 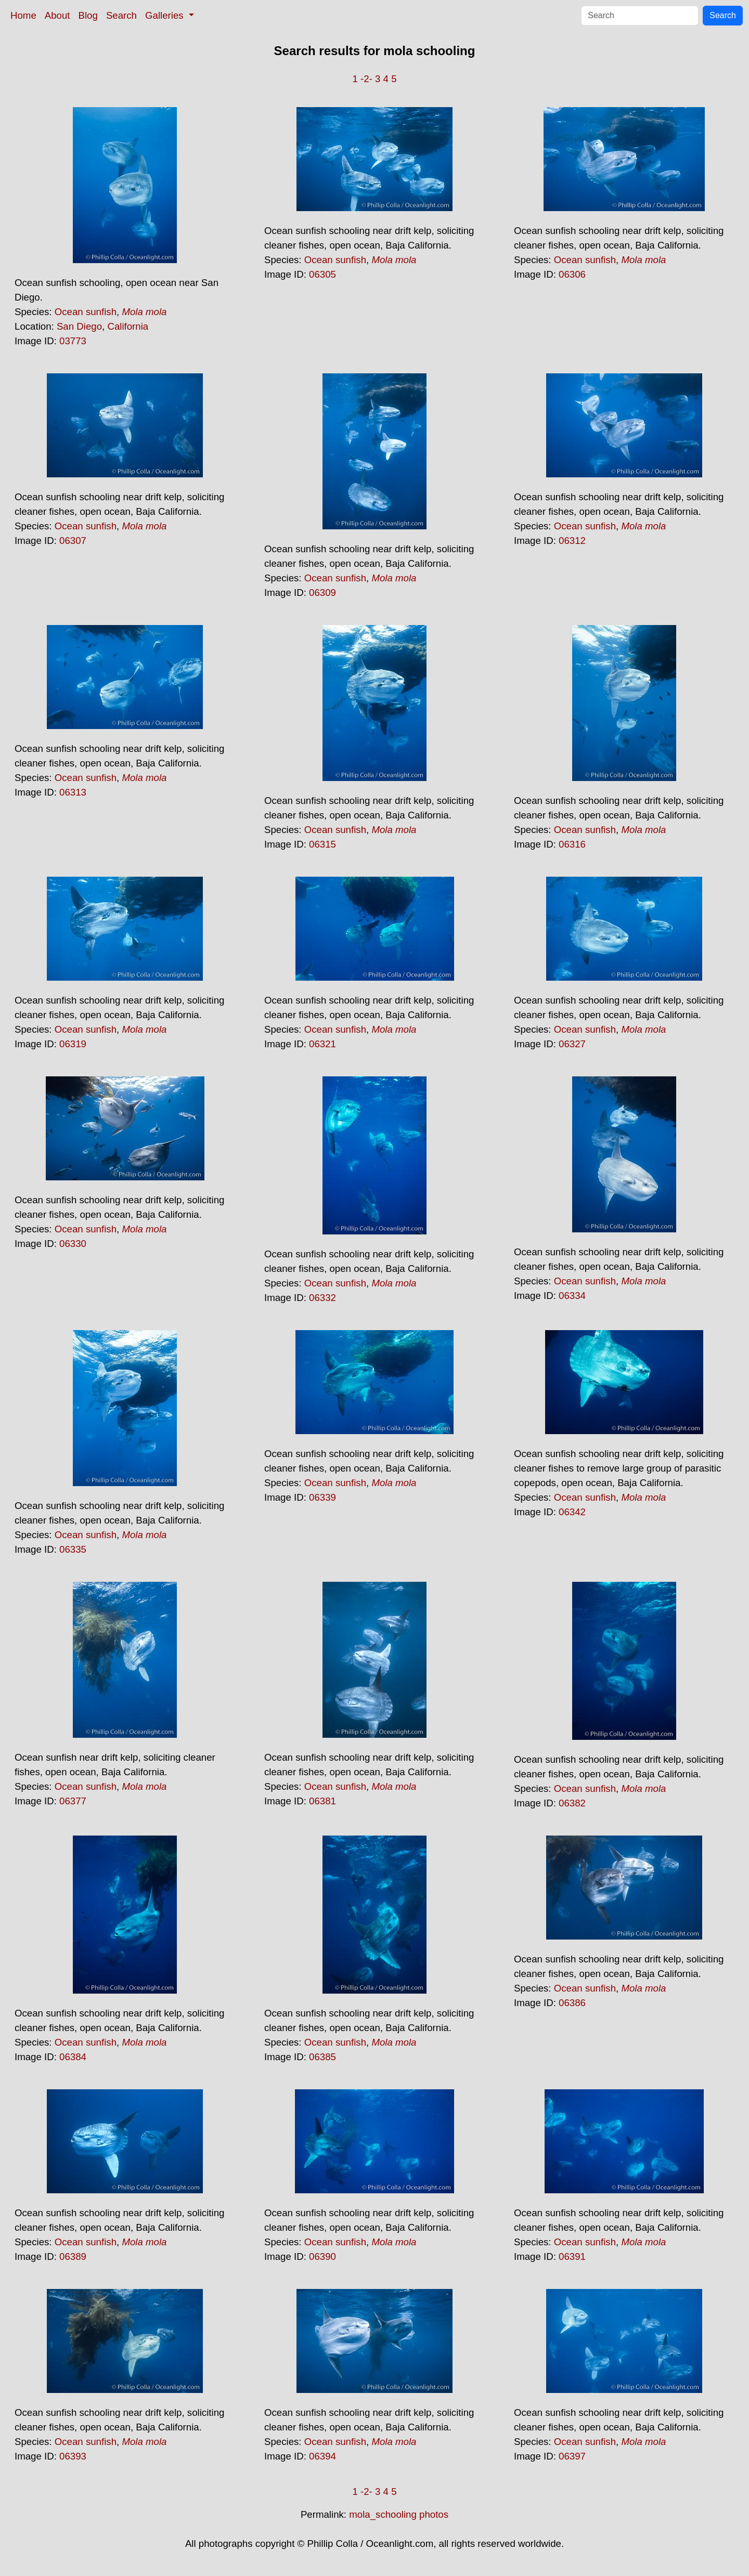 What do you see at coordinates (72, 1801) in the screenshot?
I see `06377` at bounding box center [72, 1801].